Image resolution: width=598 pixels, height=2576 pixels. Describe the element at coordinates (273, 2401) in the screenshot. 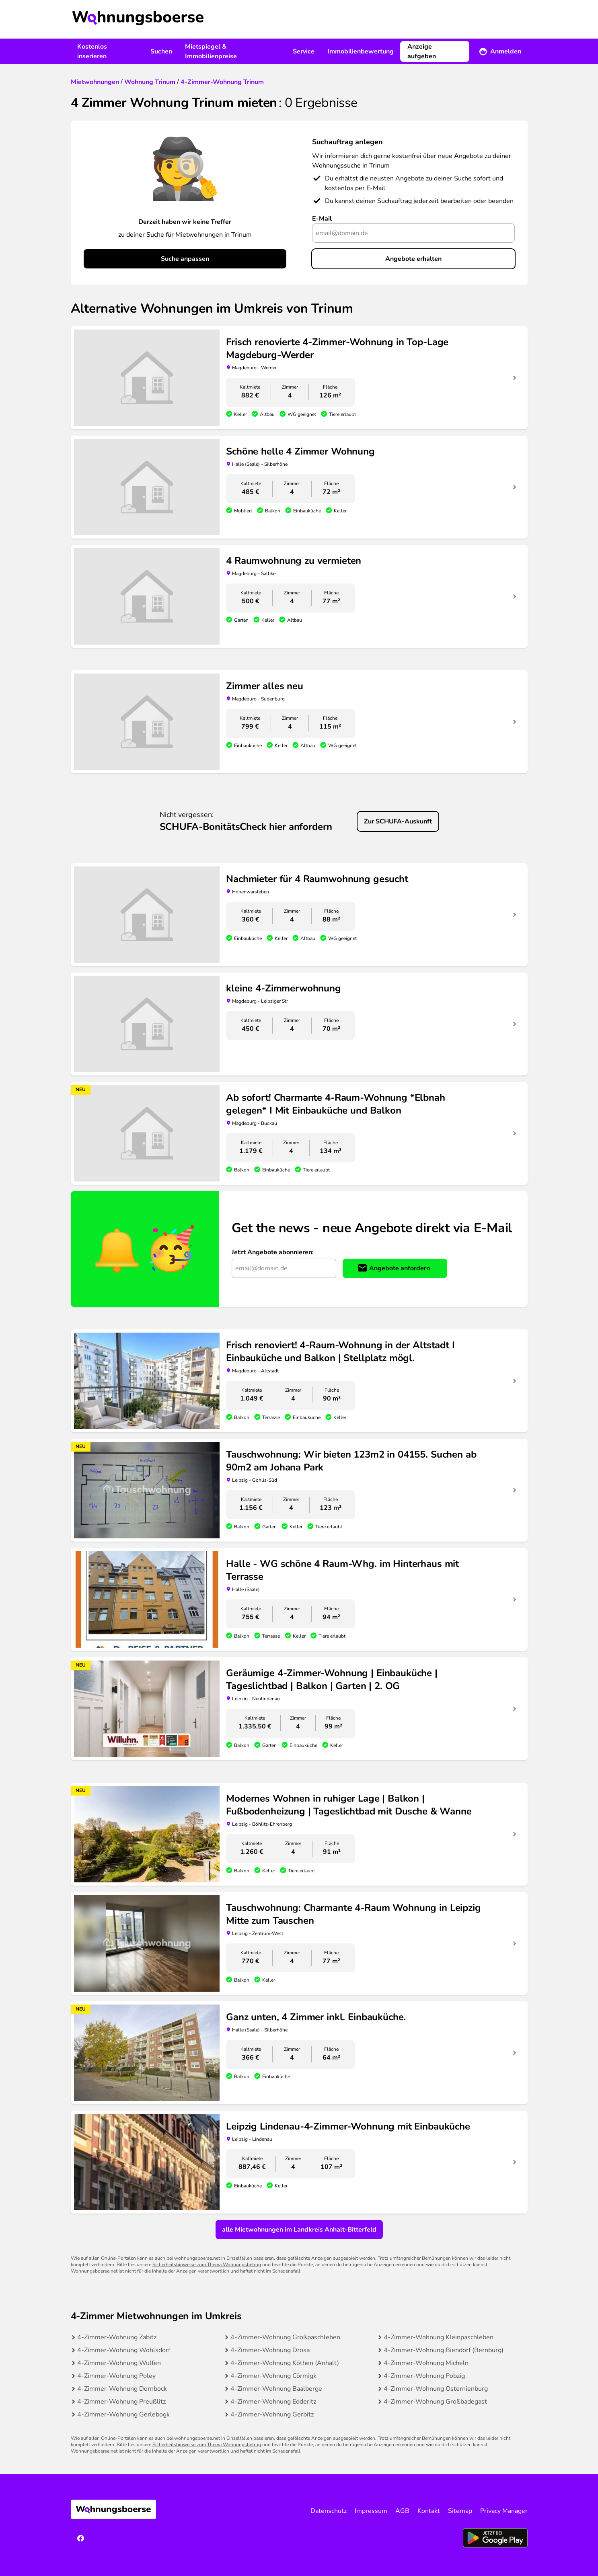

I see `4-Zimmer-Wohnung Edderitz` at that location.